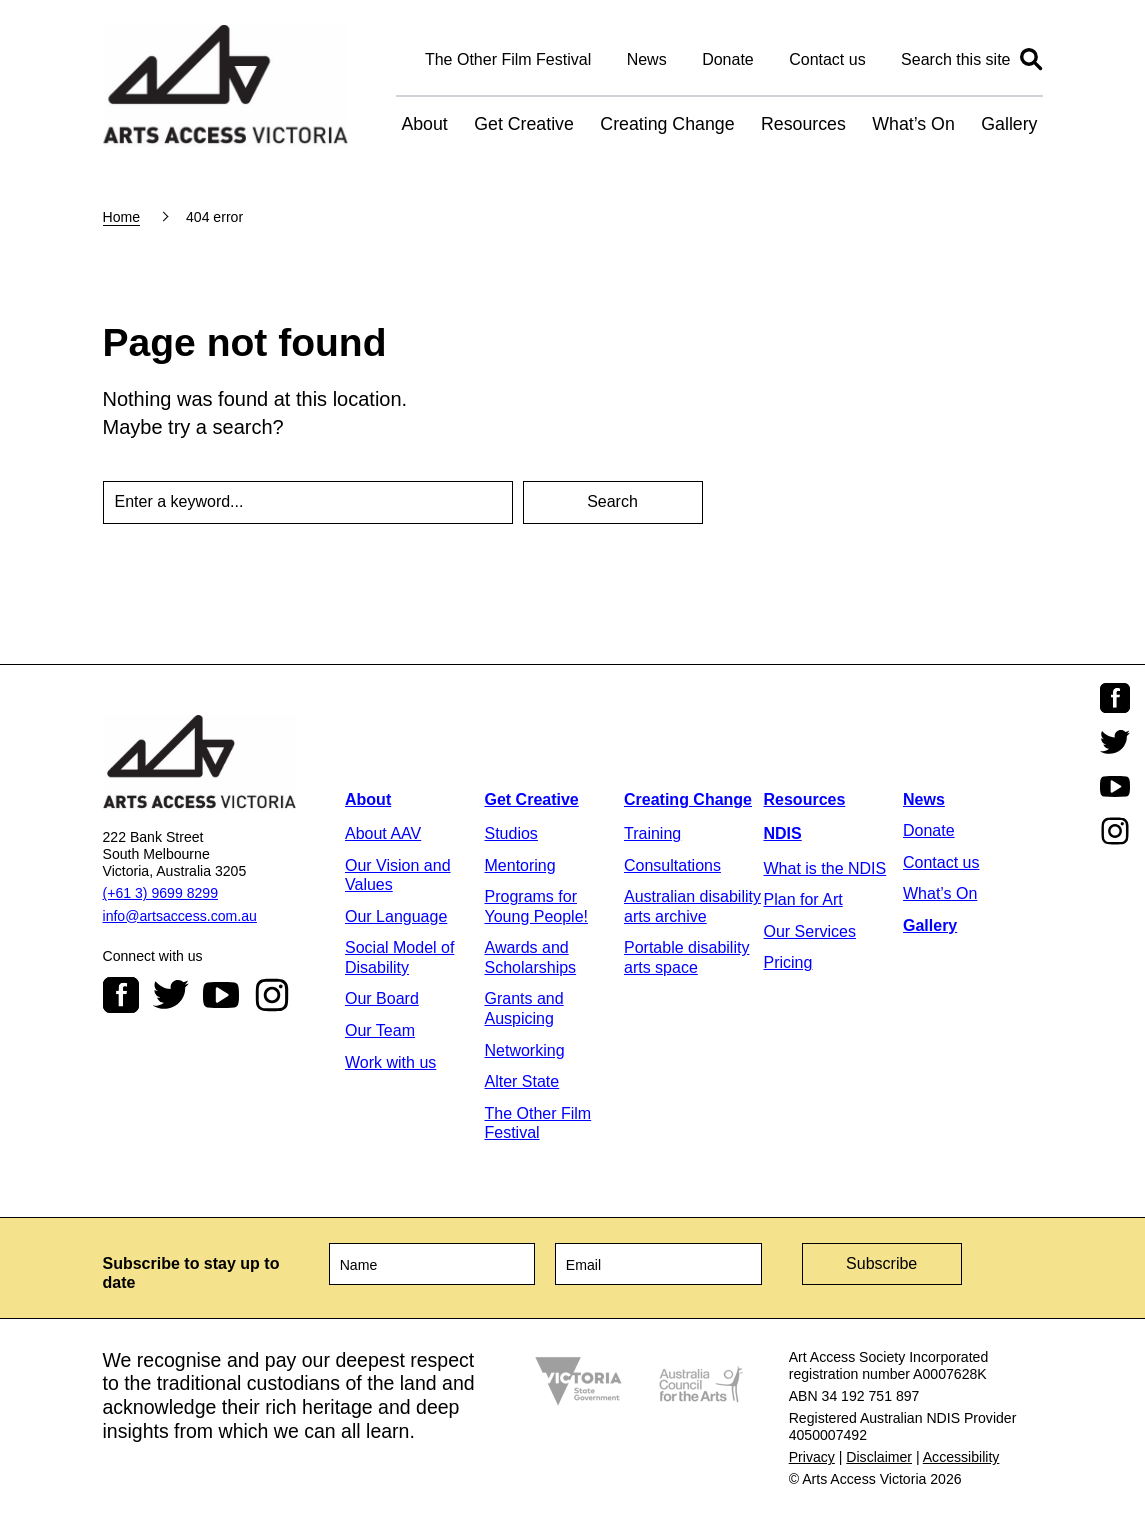 This screenshot has width=1145, height=1529. What do you see at coordinates (955, 59) in the screenshot?
I see `Search this site` at bounding box center [955, 59].